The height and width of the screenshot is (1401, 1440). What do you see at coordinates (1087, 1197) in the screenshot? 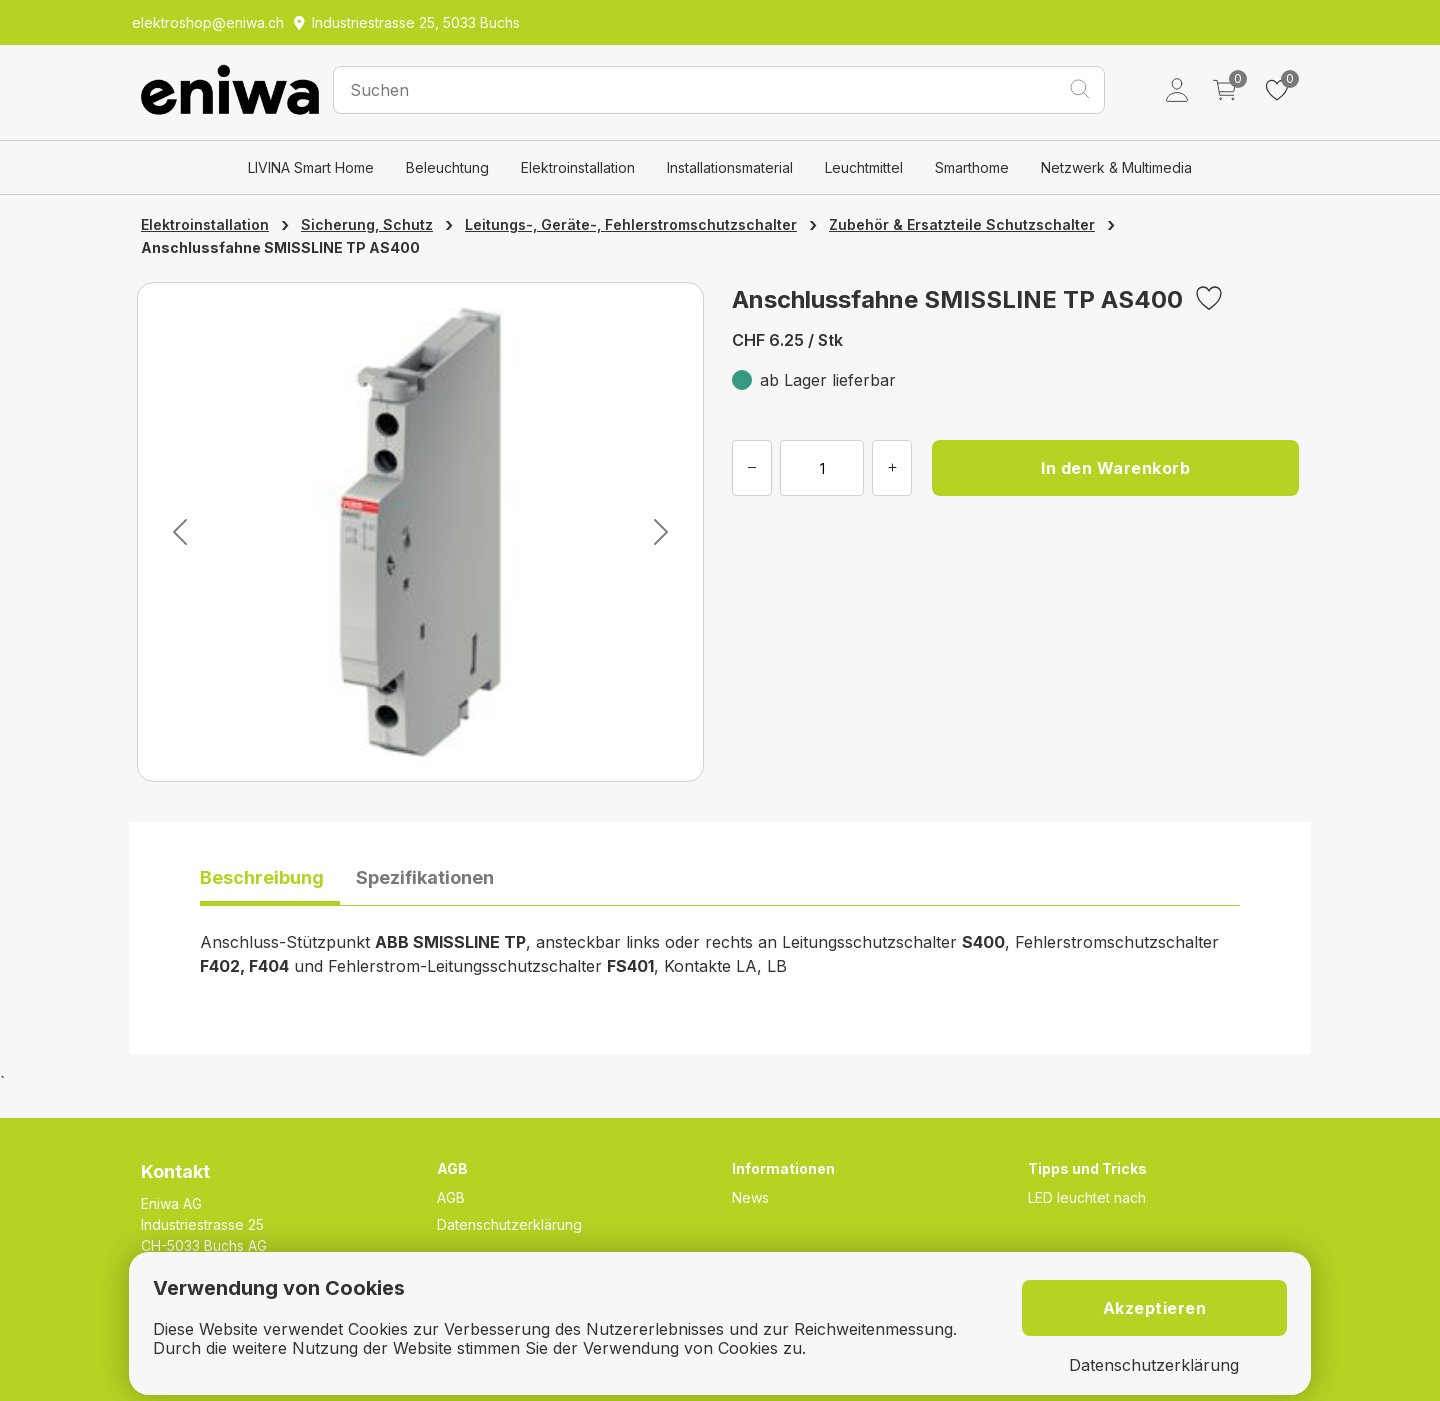
I see `LED leuchtet nach` at bounding box center [1087, 1197].